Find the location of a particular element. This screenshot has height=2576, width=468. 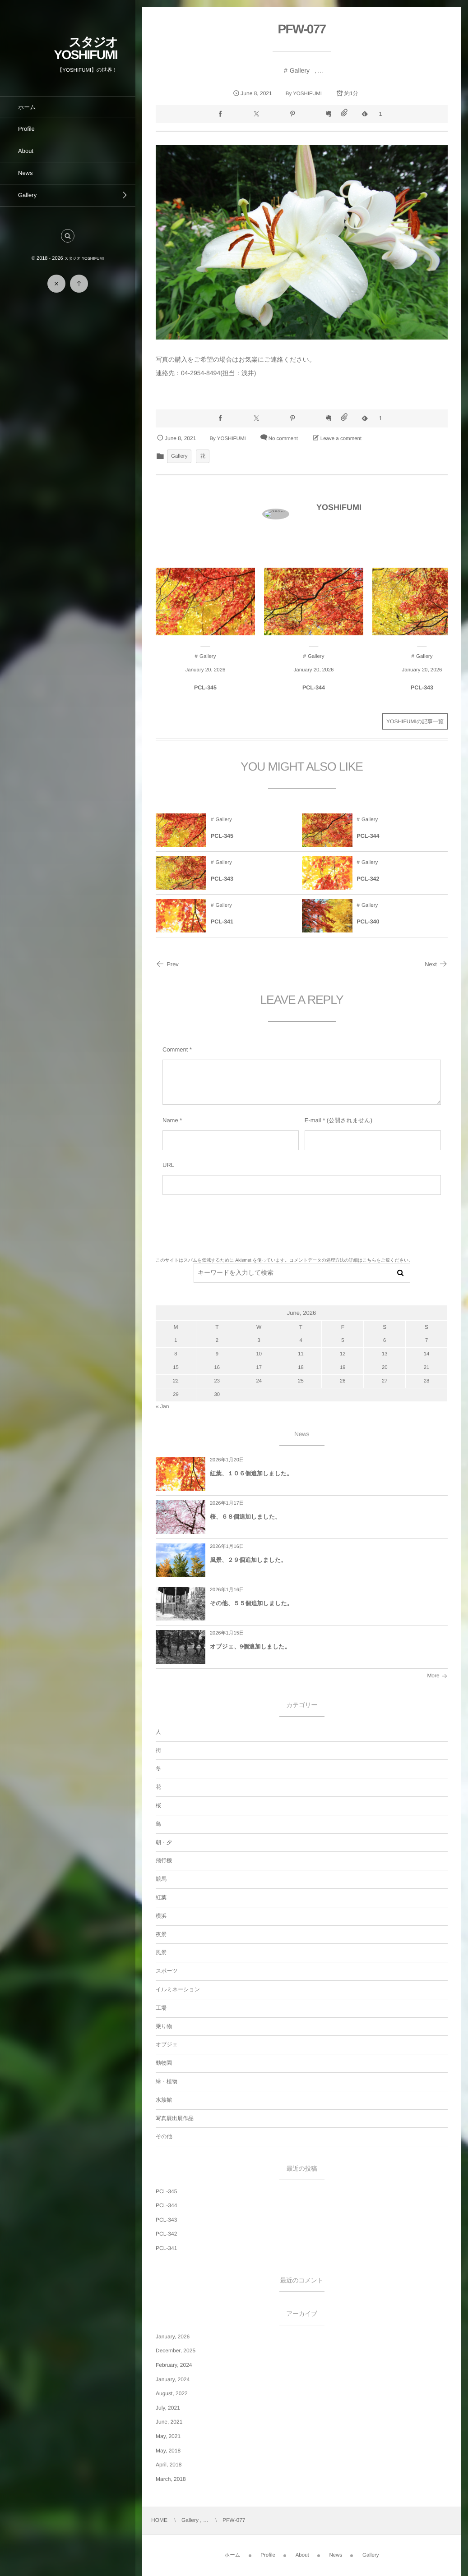

May, 2018 is located at coordinates (168, 2450).